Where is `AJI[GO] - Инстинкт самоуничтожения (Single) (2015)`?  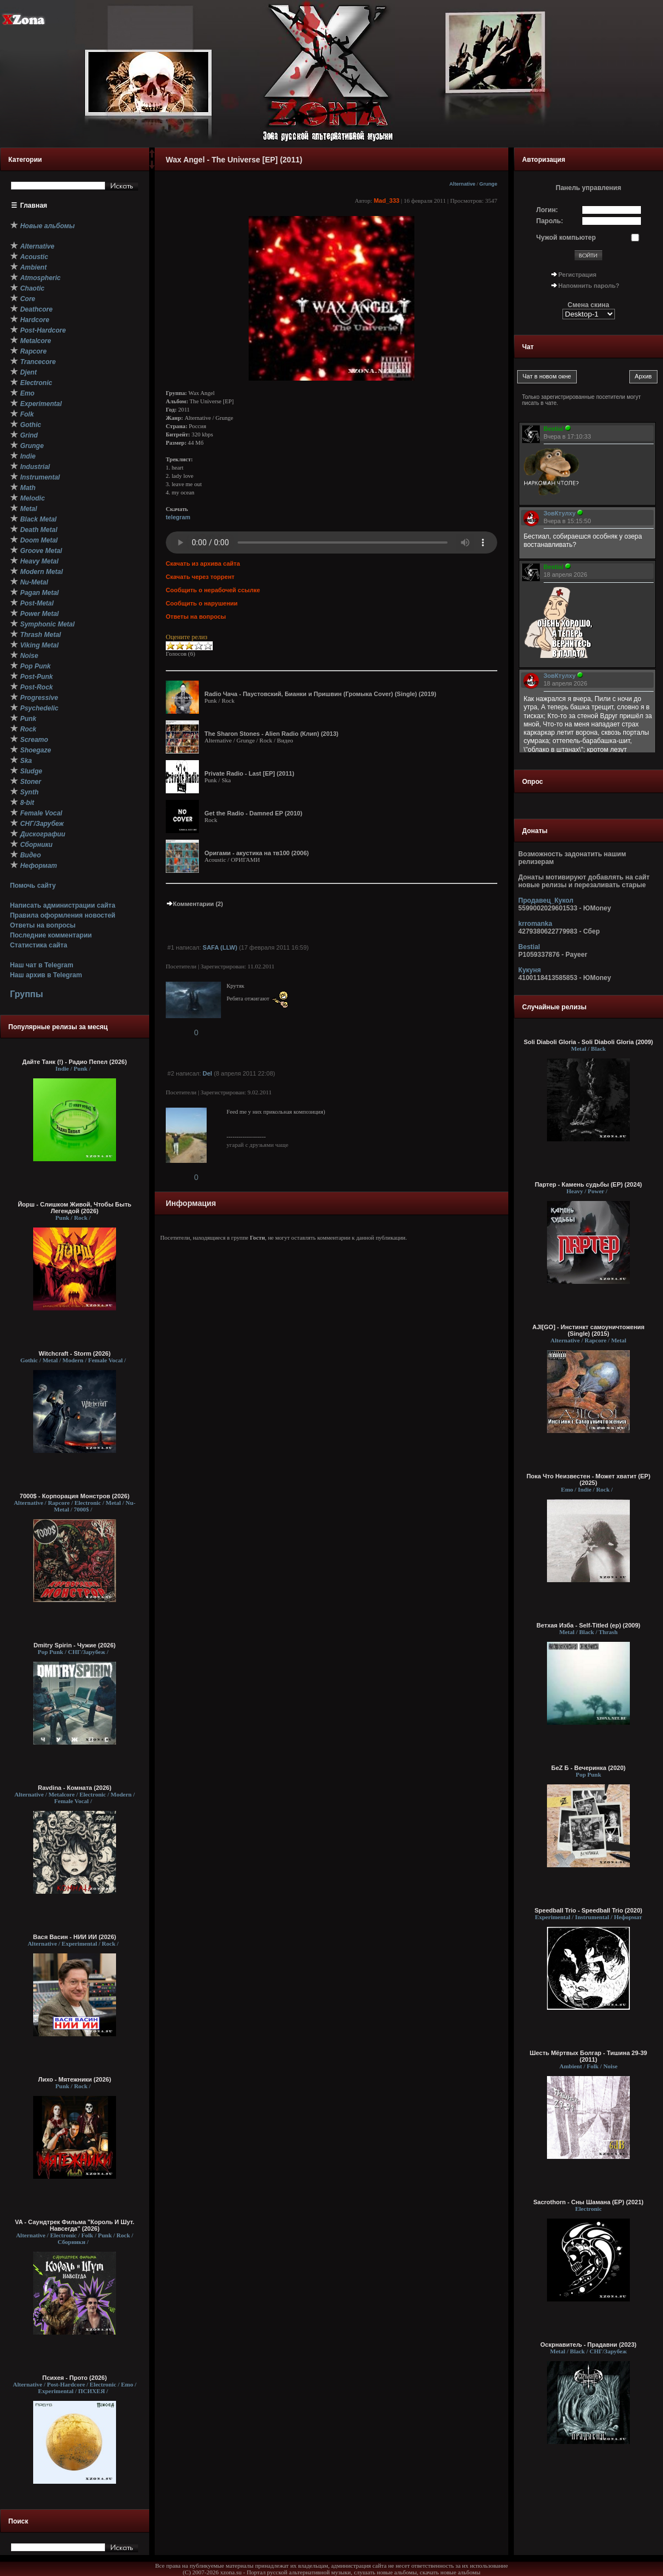 AJI[GO] - Инстинкт самоуничтожения (Single) (2015) is located at coordinates (588, 1330).